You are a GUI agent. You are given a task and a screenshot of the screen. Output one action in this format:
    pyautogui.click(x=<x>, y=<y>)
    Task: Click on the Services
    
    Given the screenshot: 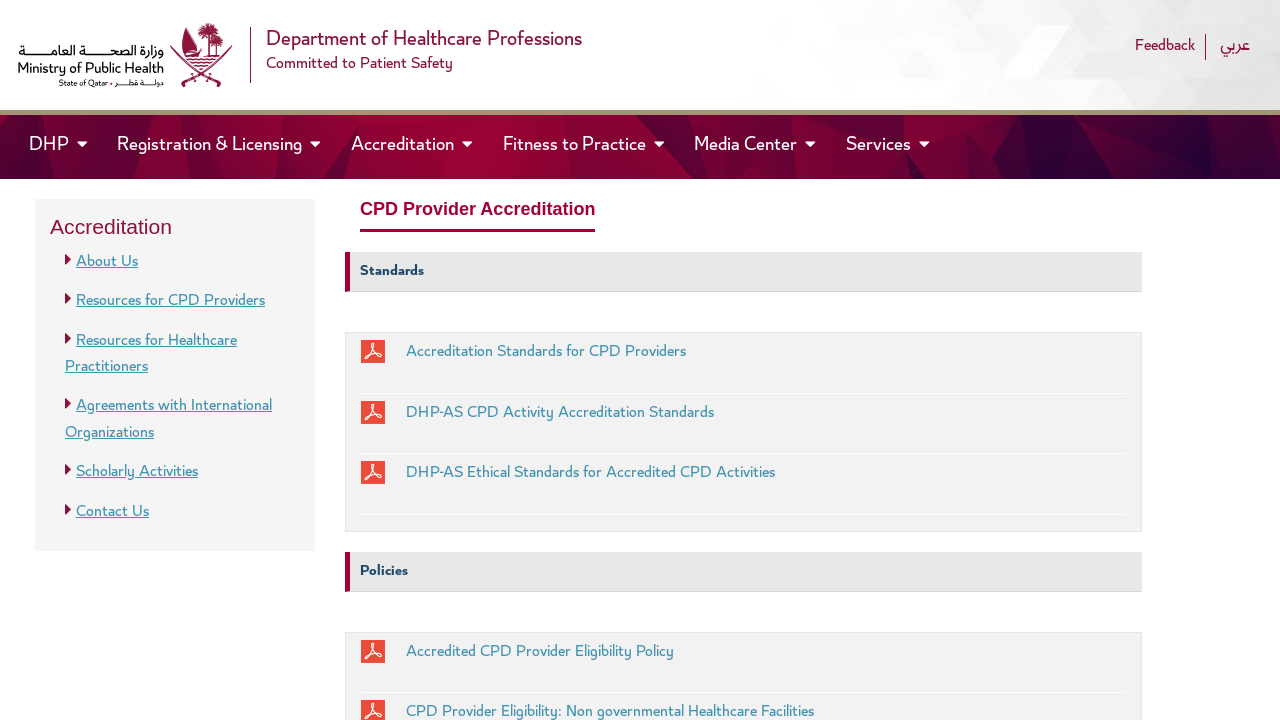 What is the action you would take?
    pyautogui.click(x=880, y=146)
    